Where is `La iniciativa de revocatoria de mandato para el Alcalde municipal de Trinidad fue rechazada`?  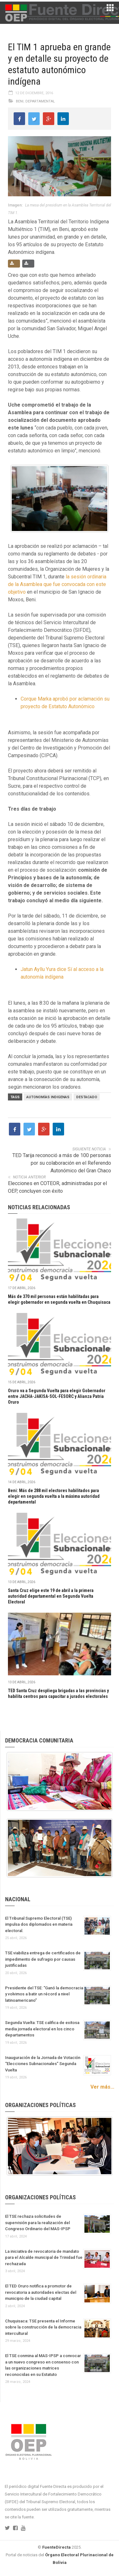
La iniciativa de revocatoria de mandato para el Alcalde municipal de Trinidad fue rechazada is located at coordinates (44, 2257).